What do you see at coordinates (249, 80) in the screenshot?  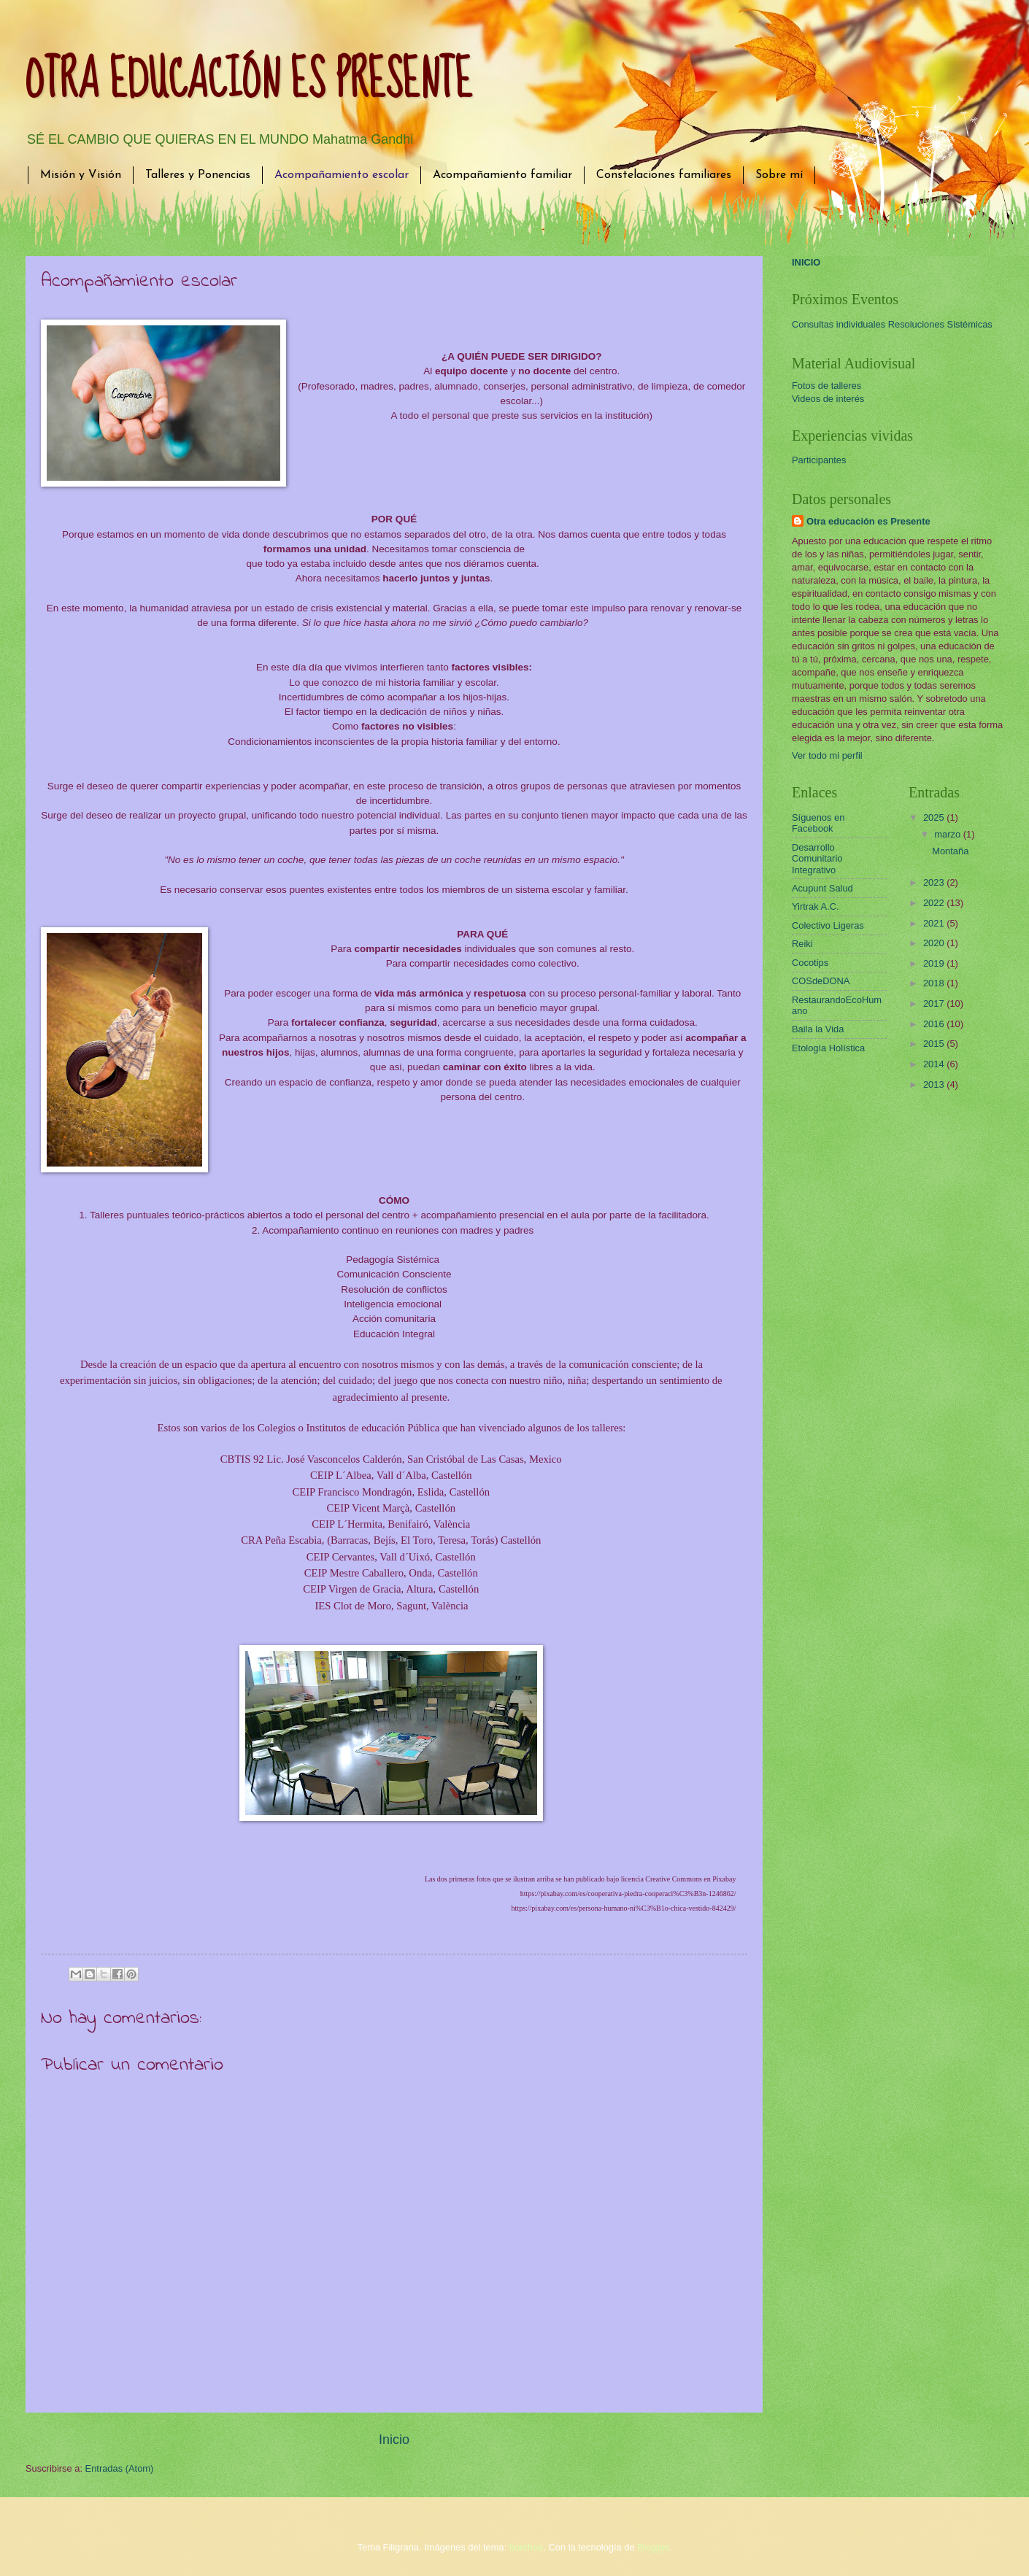 I see `OTRA EDUCACIÓN ES PRESENTE` at bounding box center [249, 80].